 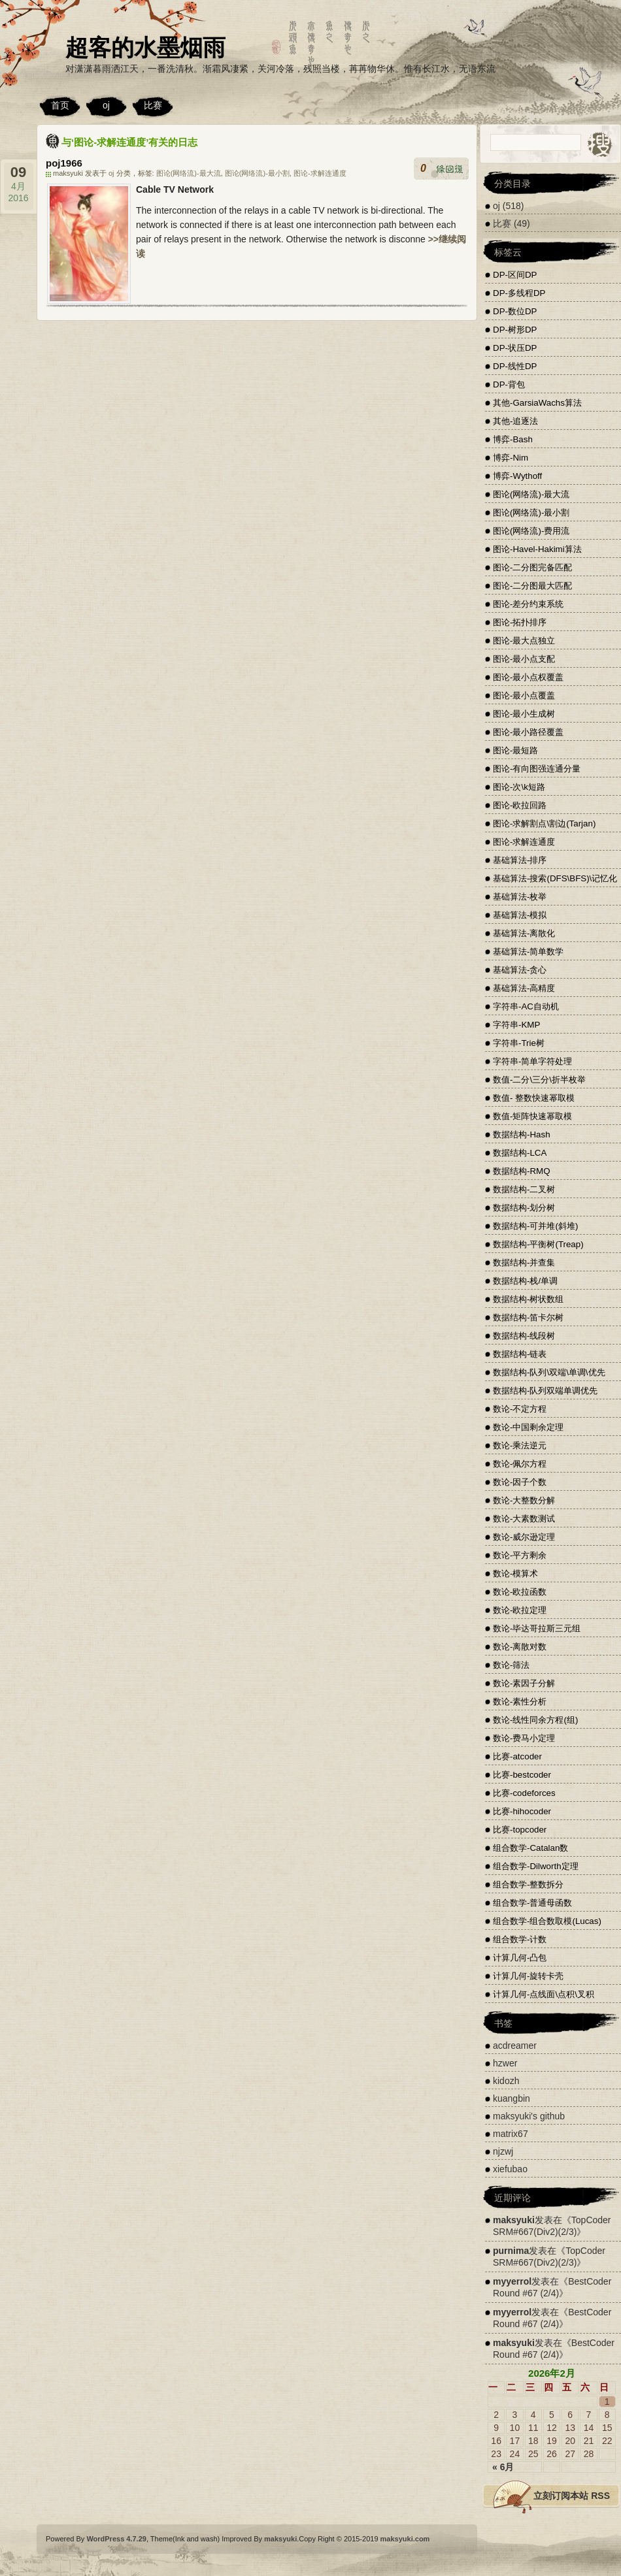 I want to click on DP-数位DP, so click(x=515, y=311).